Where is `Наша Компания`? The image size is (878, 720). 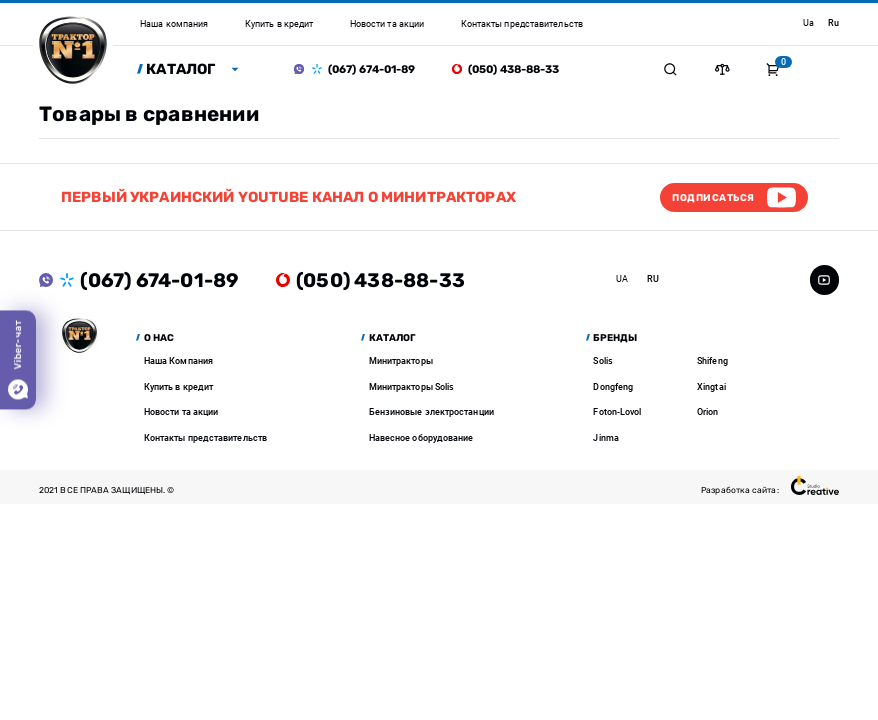 Наша Компания is located at coordinates (178, 361).